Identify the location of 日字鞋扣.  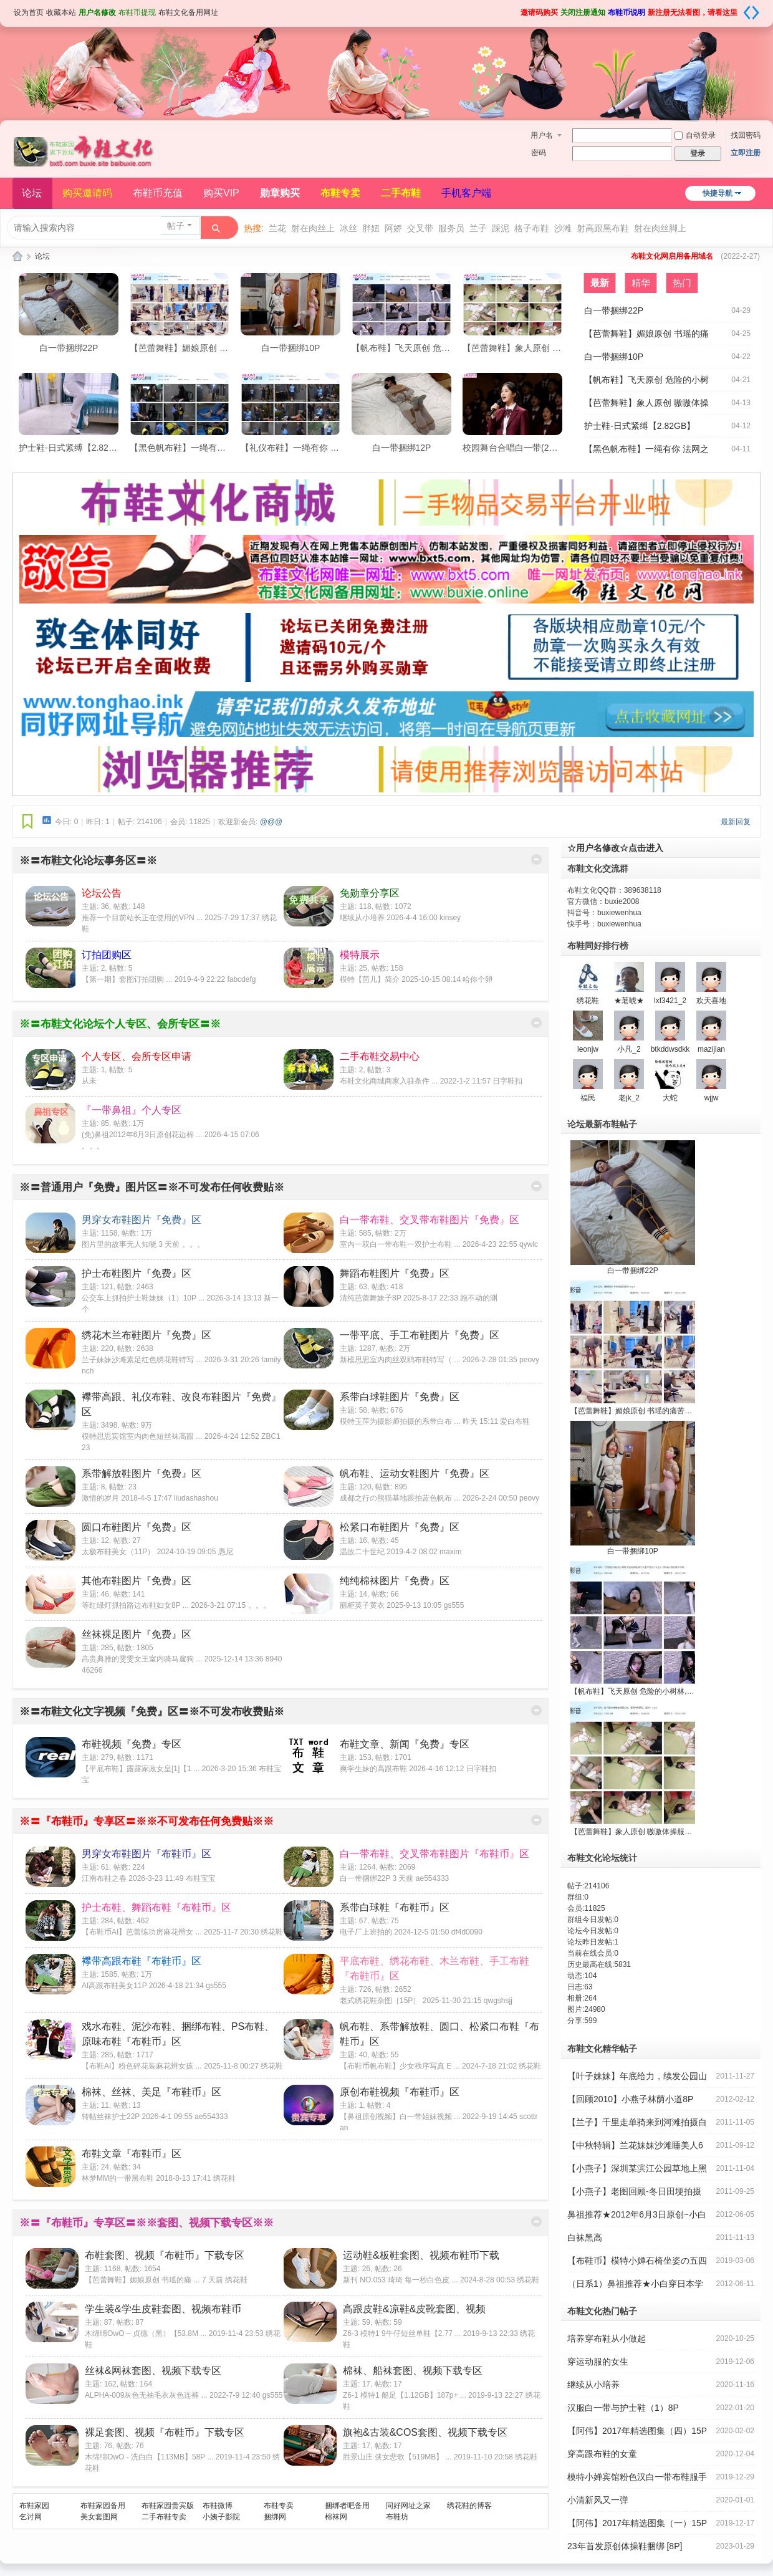
(507, 1081).